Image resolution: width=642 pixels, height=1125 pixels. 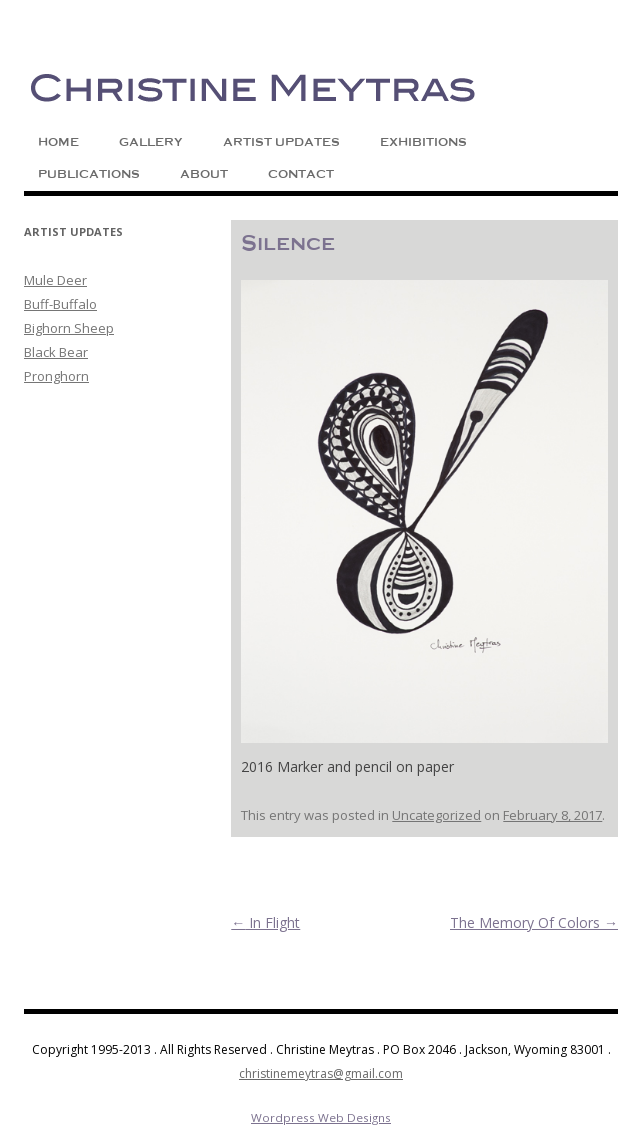 I want to click on Contact, so click(x=301, y=174).